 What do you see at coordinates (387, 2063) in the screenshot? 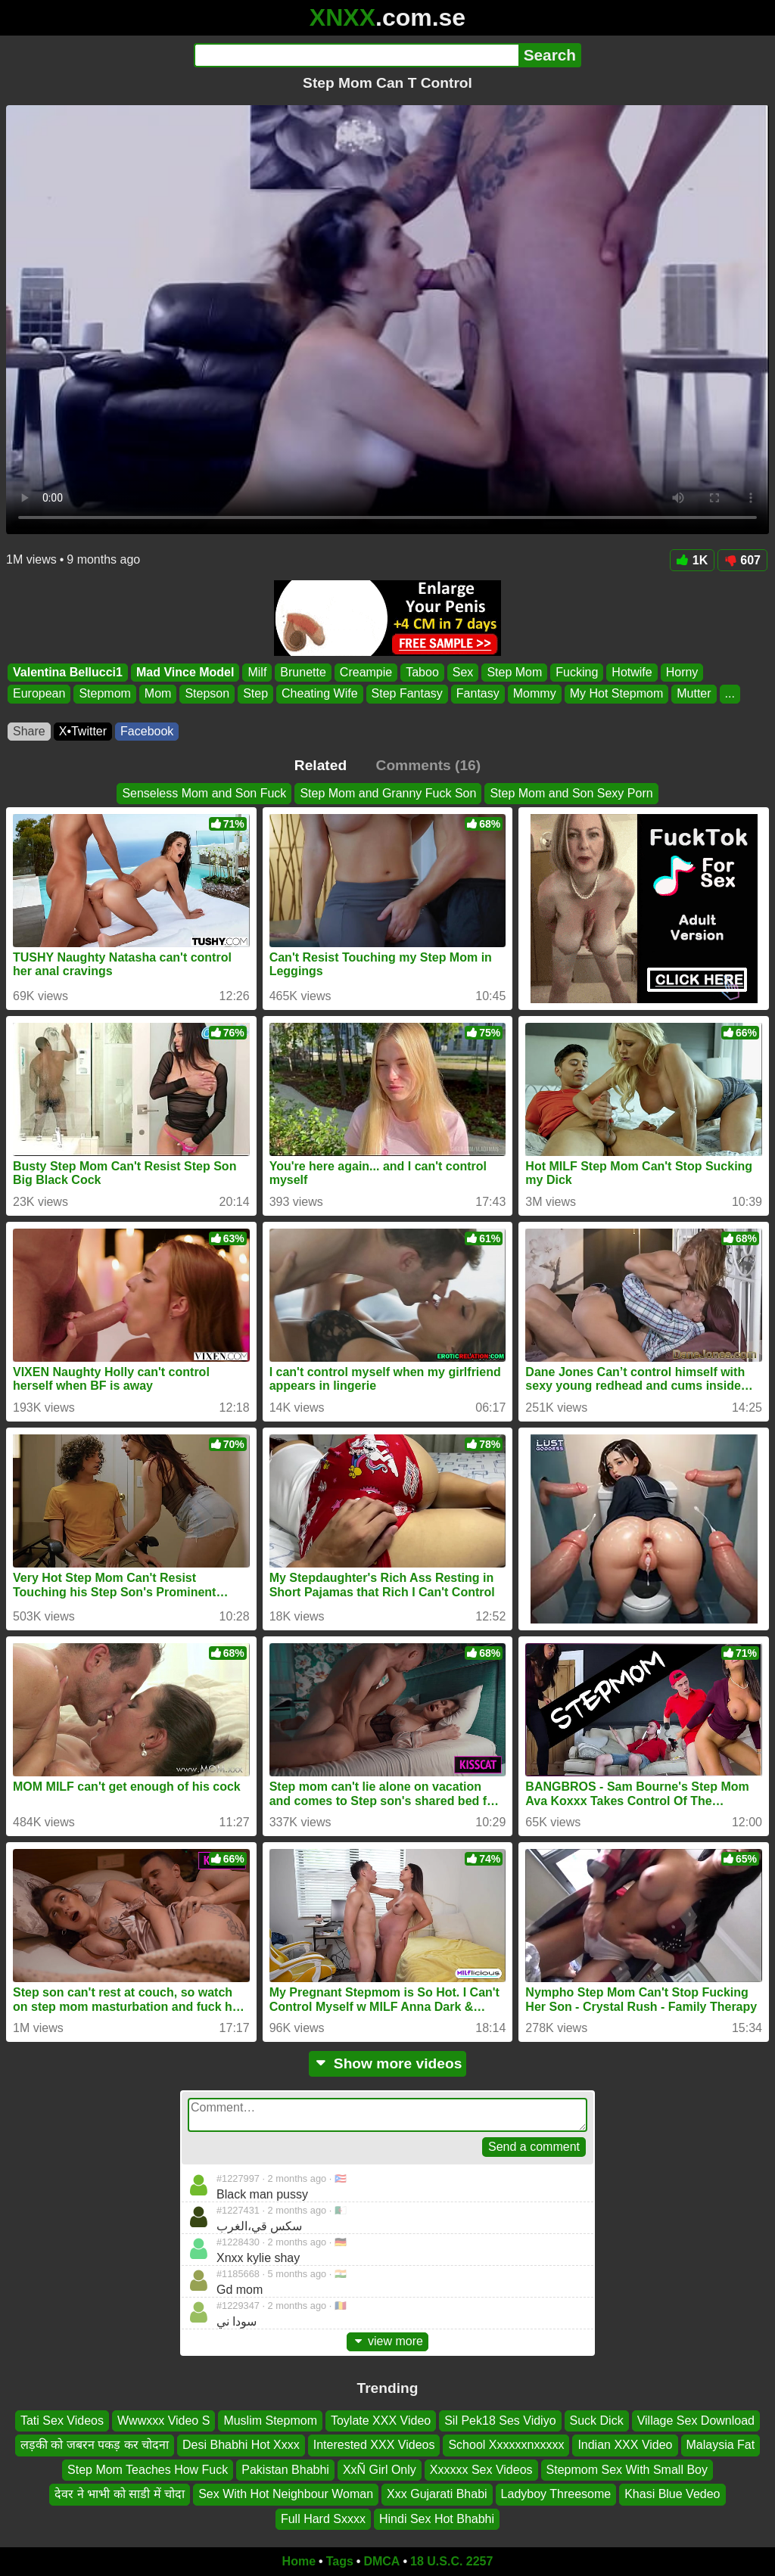
I see `Show more videos` at bounding box center [387, 2063].